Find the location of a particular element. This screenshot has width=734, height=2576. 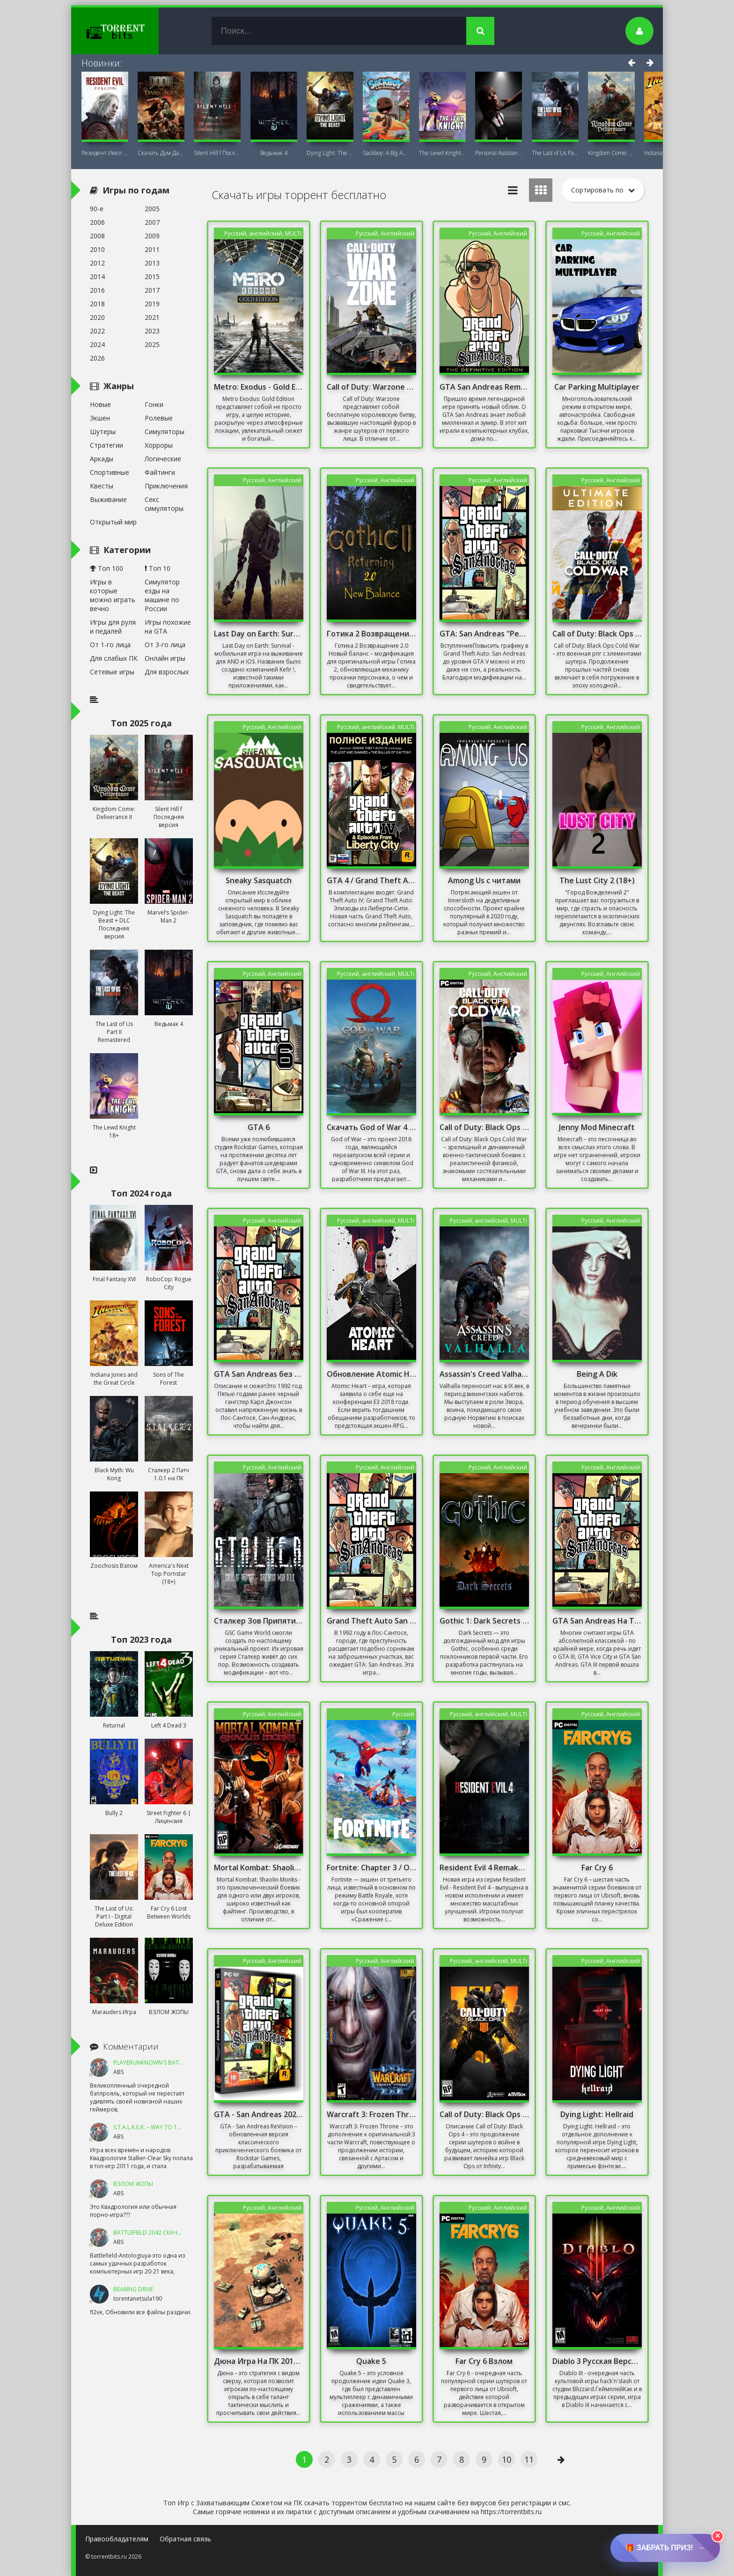

Quake 5 is located at coordinates (371, 2361).